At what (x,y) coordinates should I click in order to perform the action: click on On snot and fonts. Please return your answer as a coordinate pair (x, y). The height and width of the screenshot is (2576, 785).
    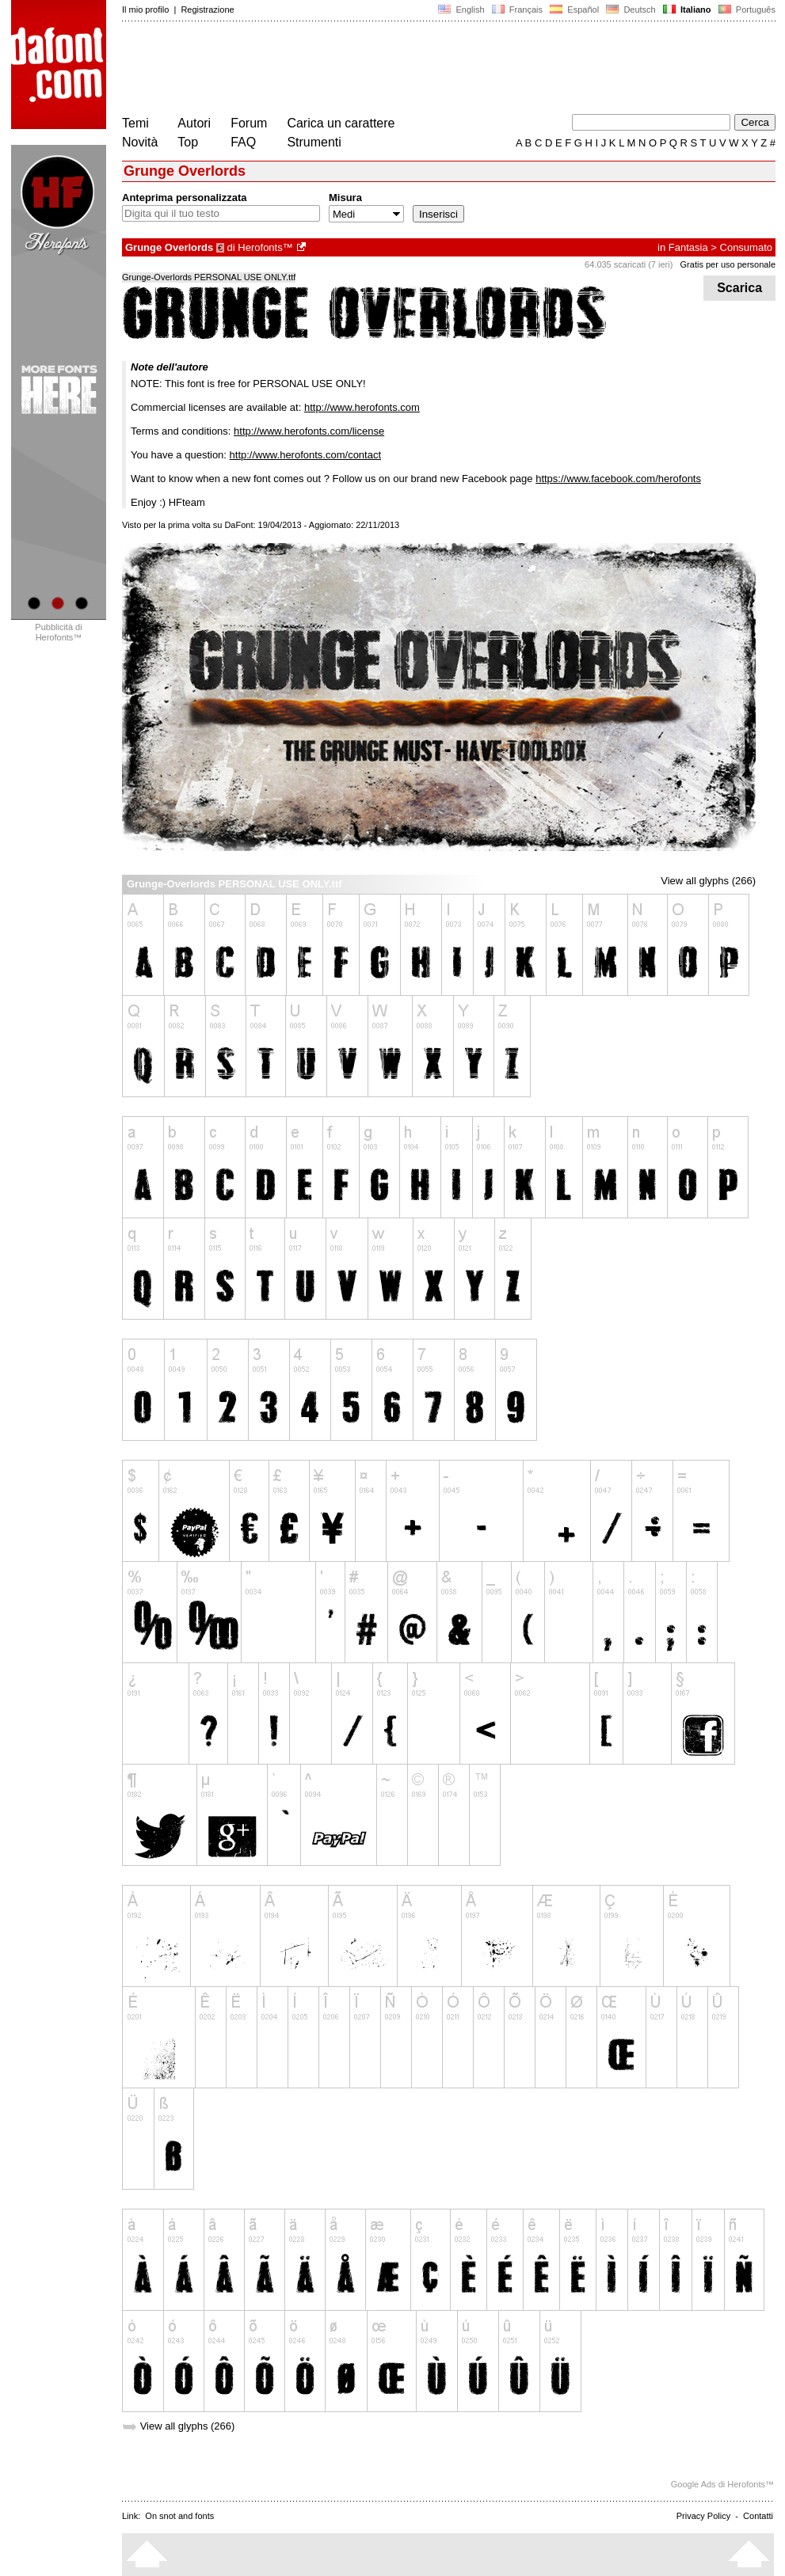
    Looking at the image, I should click on (179, 2516).